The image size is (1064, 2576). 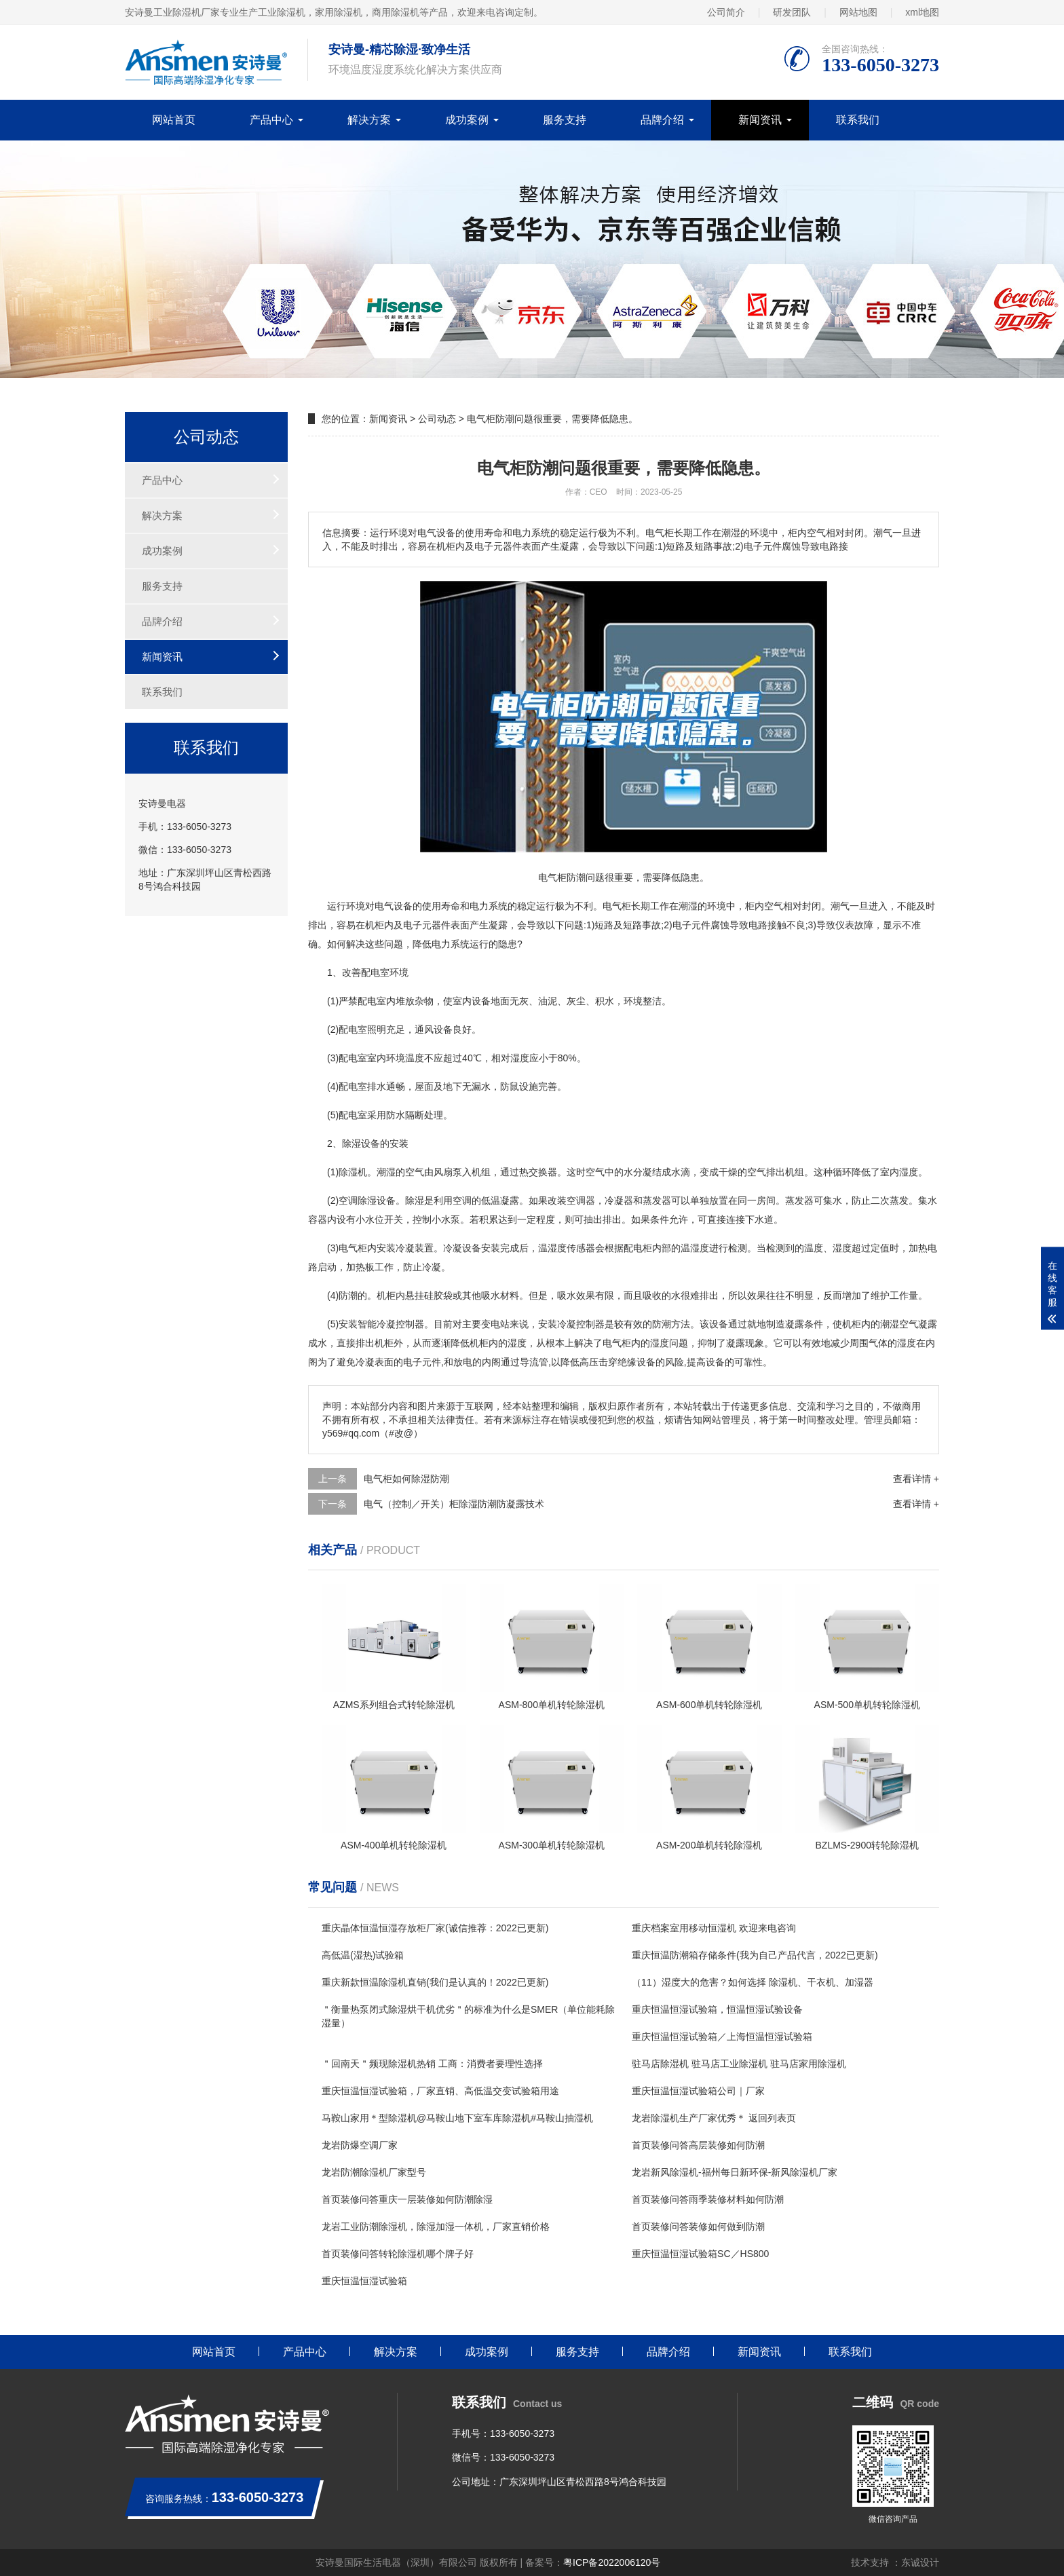 What do you see at coordinates (754, 1955) in the screenshot?
I see `重庆恒温防潮箱存储条件(我为自己产品代言，2022已更新)` at bounding box center [754, 1955].